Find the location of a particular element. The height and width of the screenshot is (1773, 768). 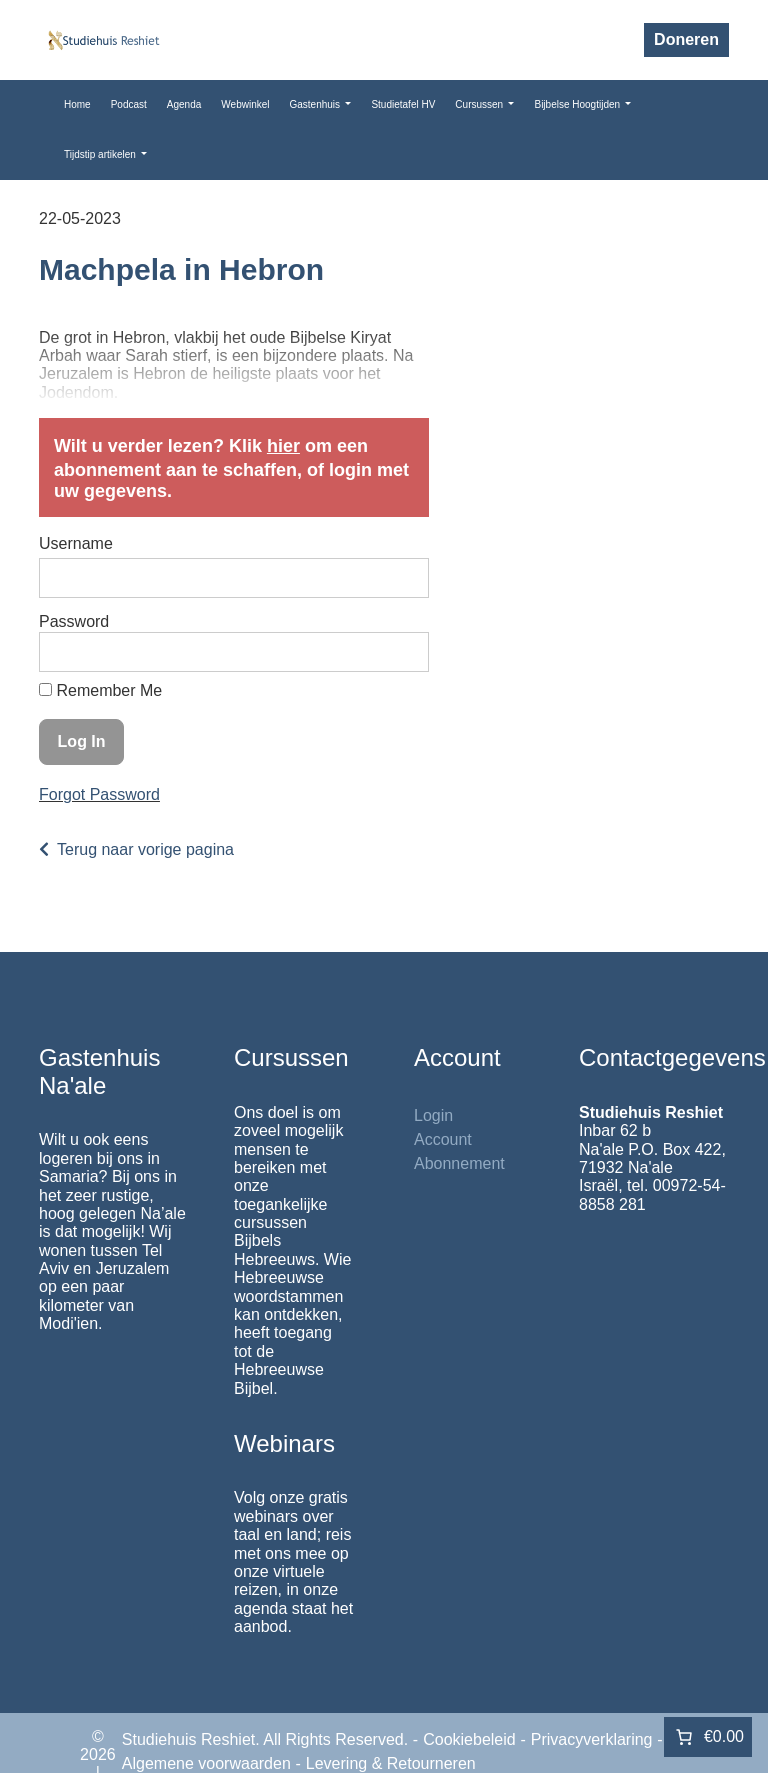

Levering & Retourneren is located at coordinates (391, 1763).